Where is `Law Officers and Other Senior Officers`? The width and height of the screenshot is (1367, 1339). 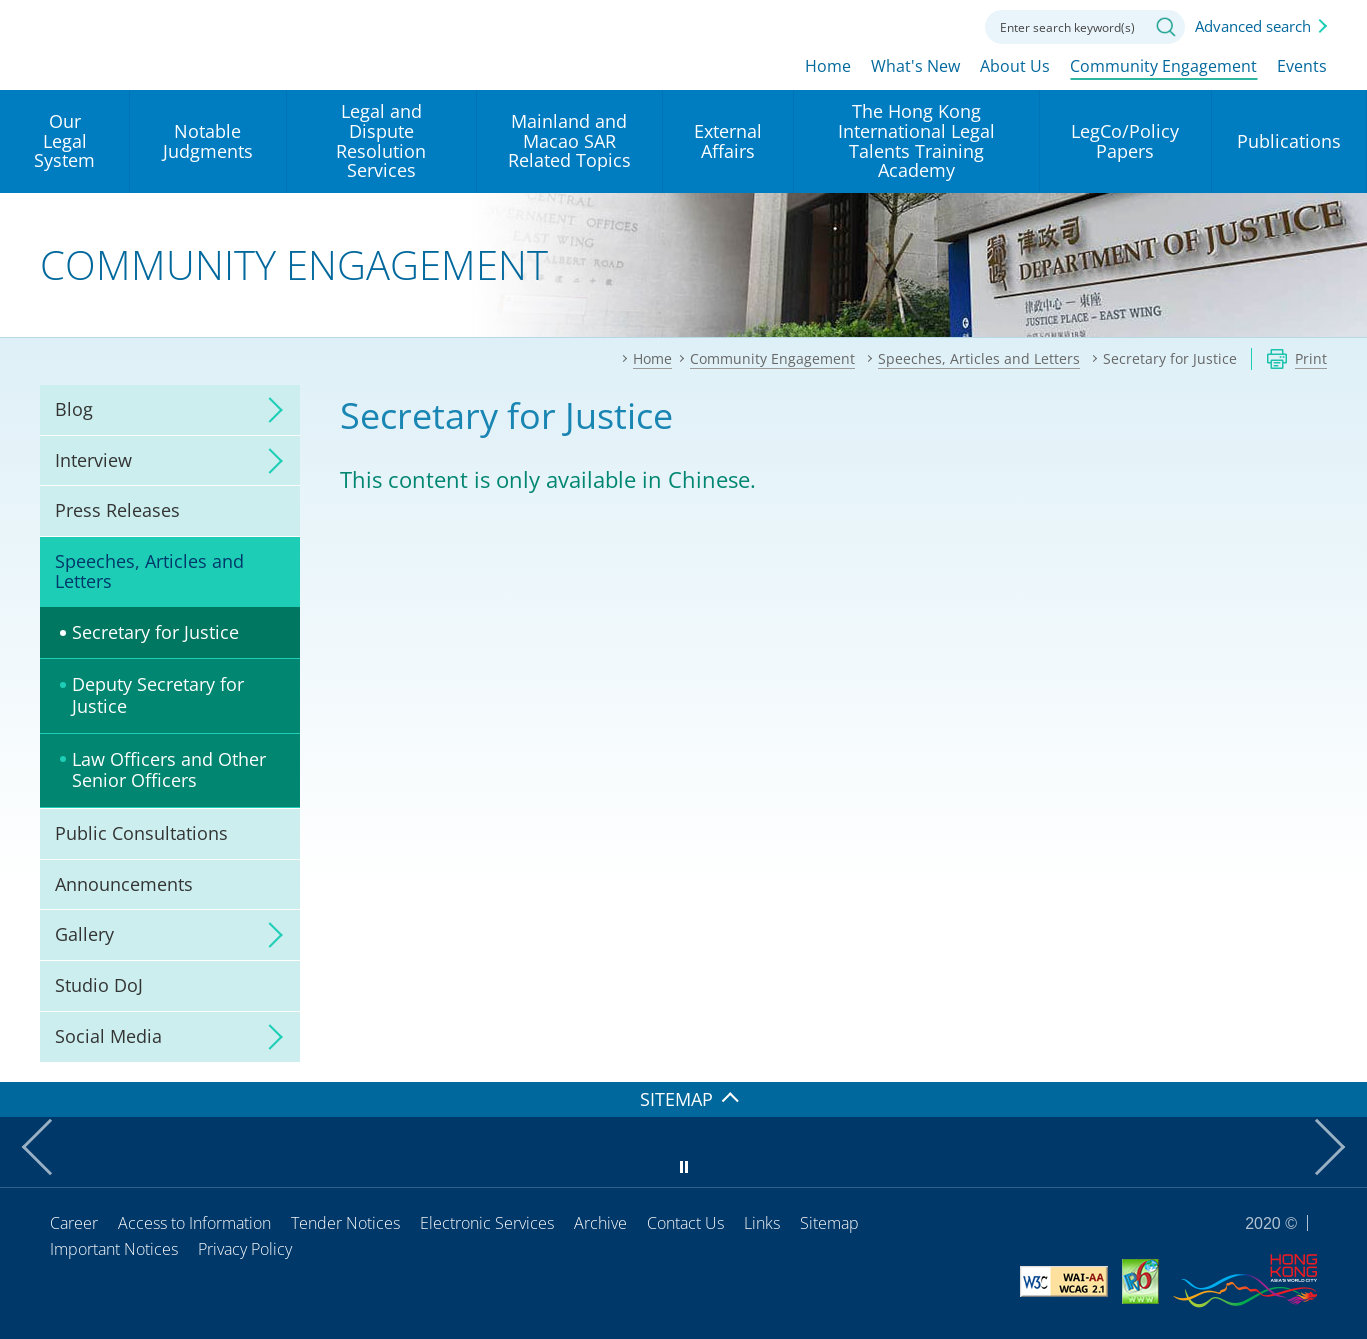
Law Officers and Other Senior Officers is located at coordinates (169, 770).